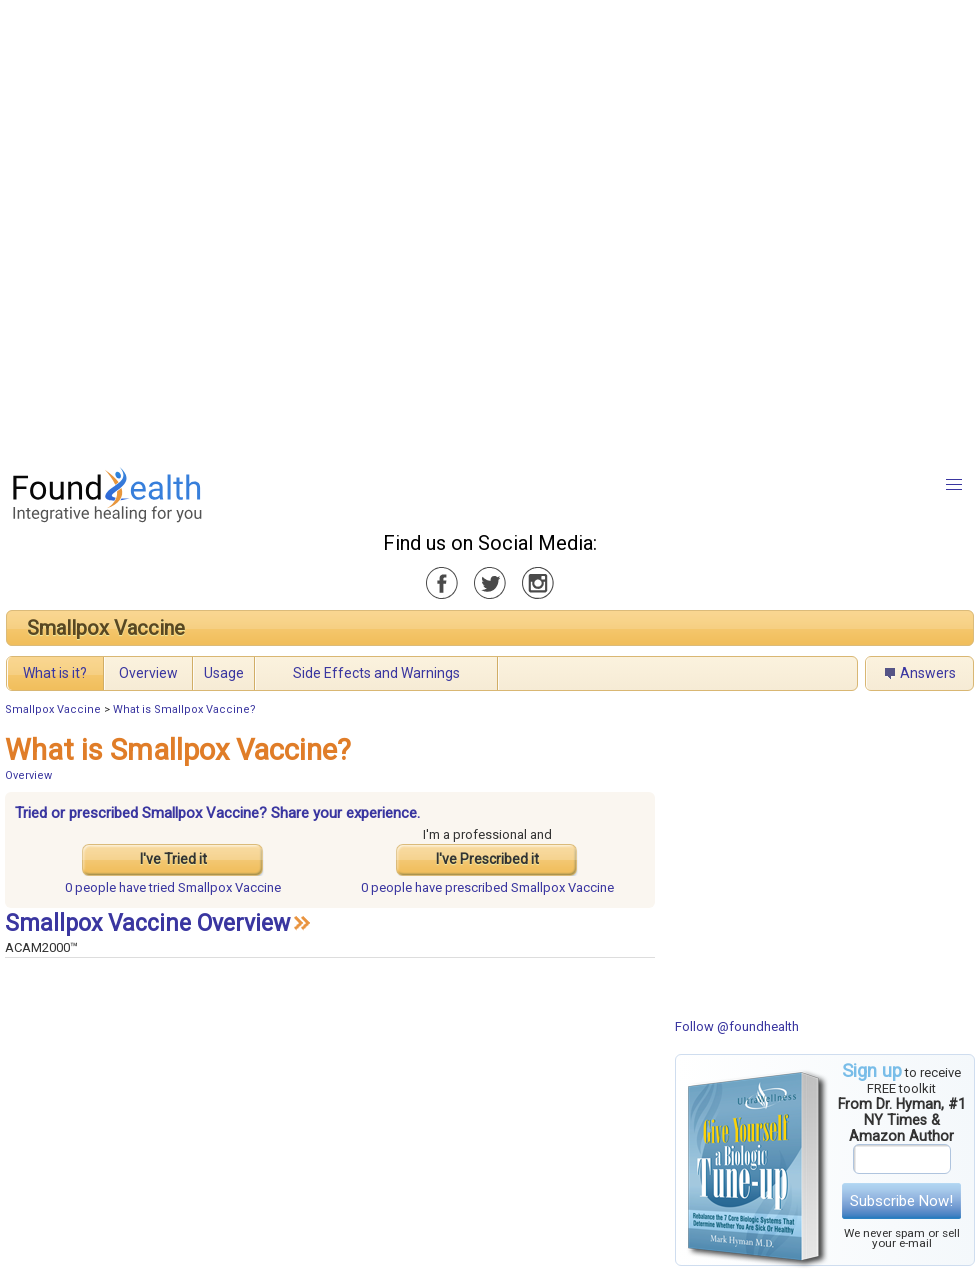  What do you see at coordinates (224, 673) in the screenshot?
I see `Usage` at bounding box center [224, 673].